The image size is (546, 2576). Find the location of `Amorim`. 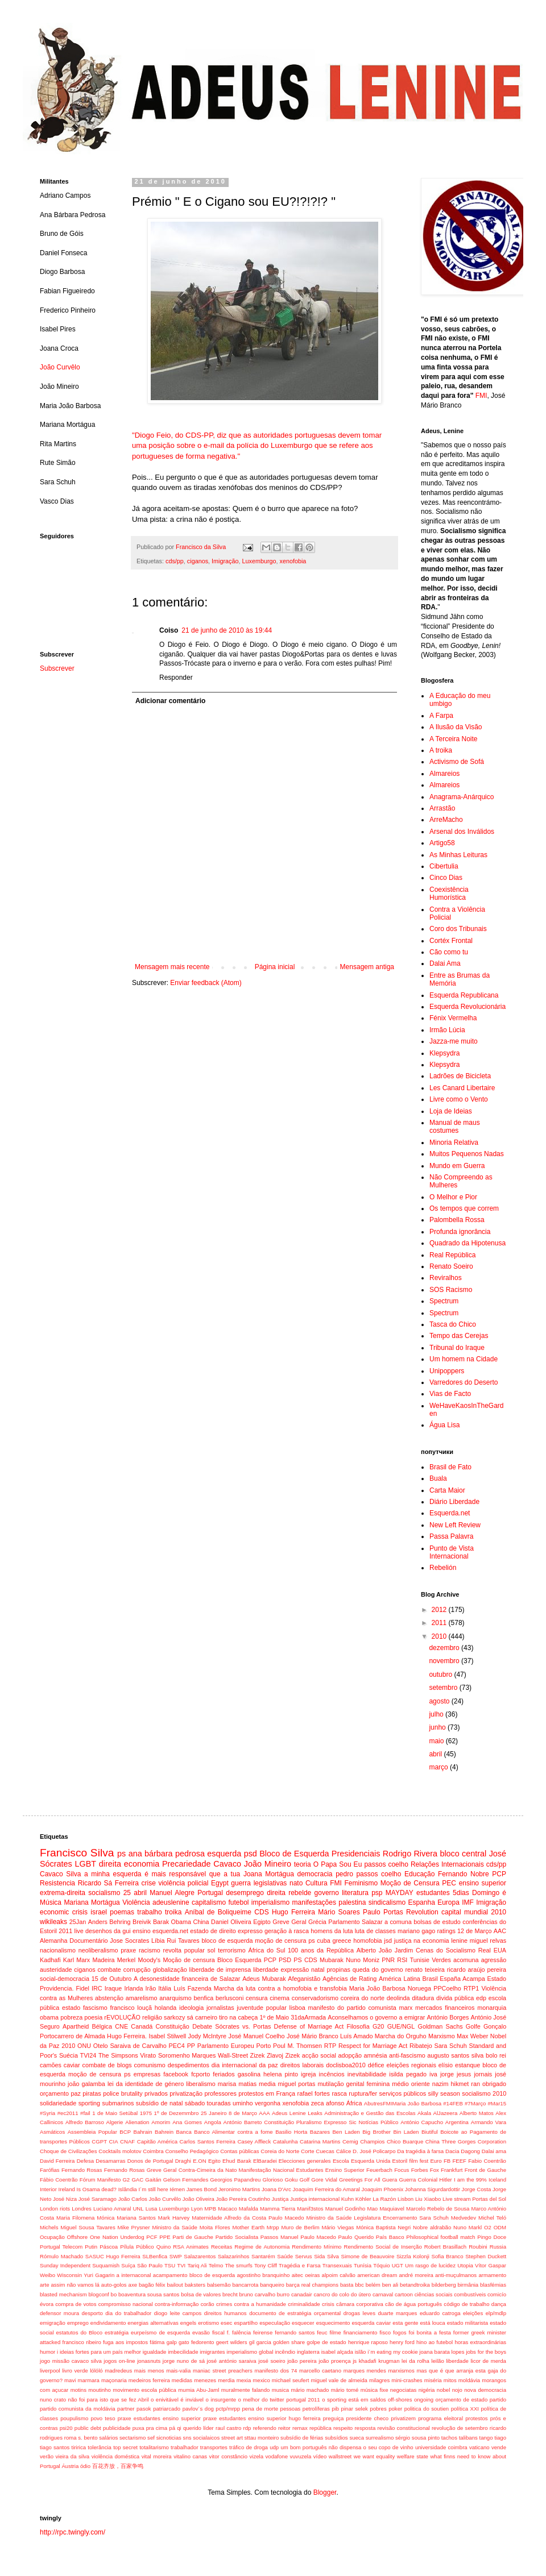

Amorim is located at coordinates (160, 2122).